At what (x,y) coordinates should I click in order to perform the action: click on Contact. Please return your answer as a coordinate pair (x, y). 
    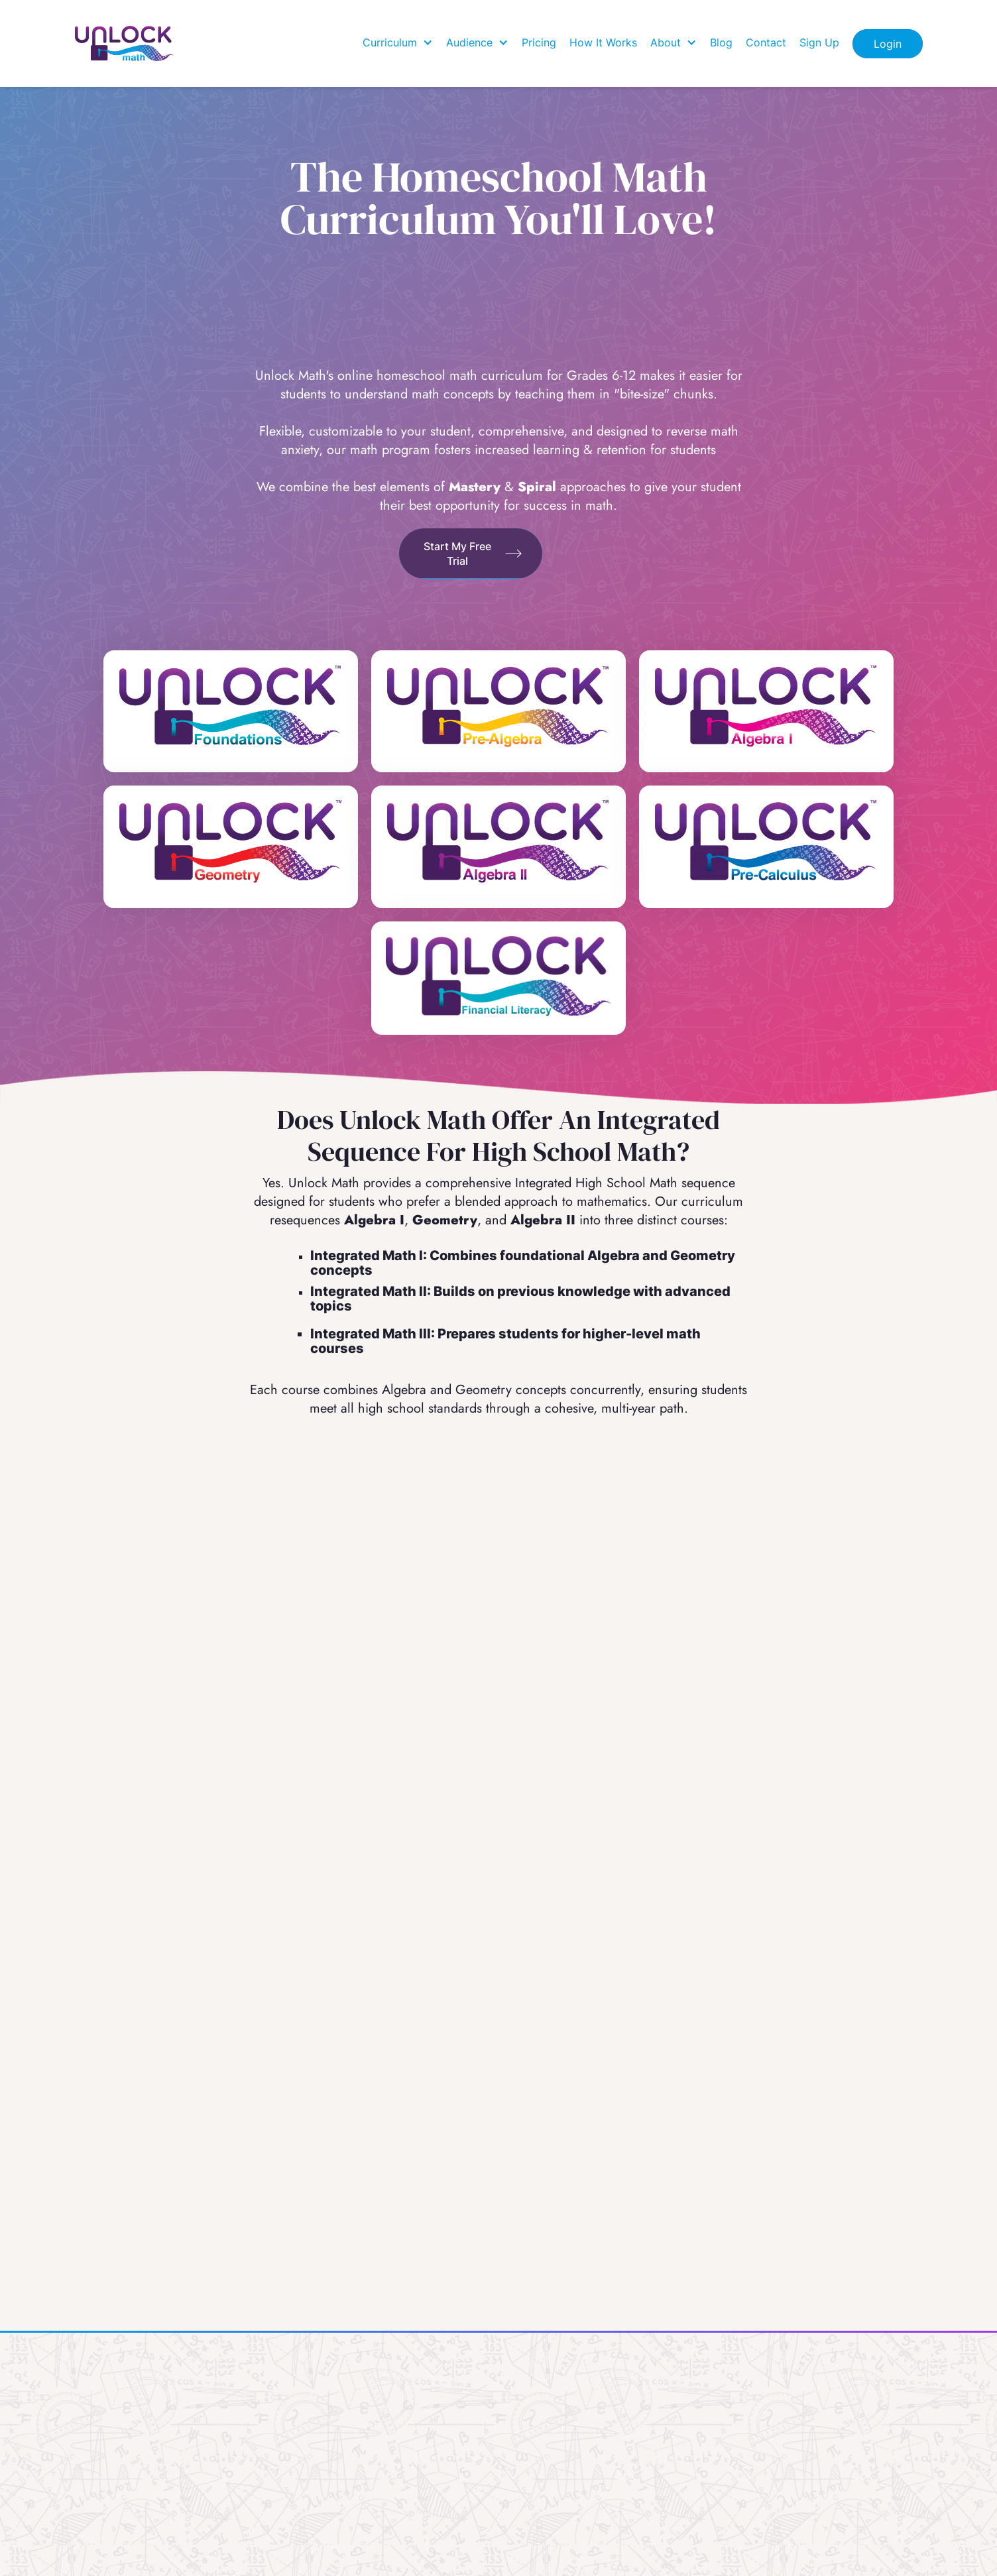
    Looking at the image, I should click on (766, 42).